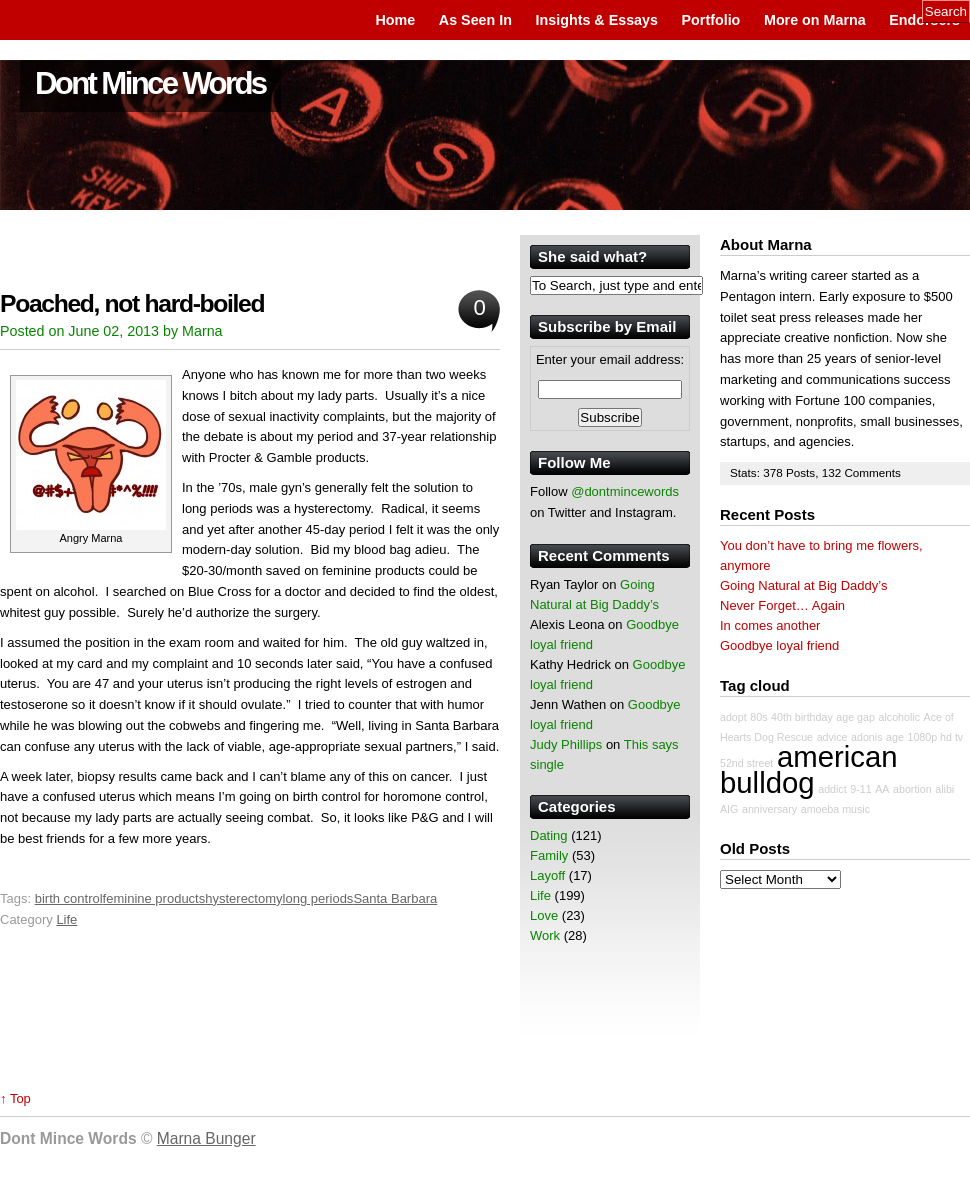 The width and height of the screenshot is (970, 1180). Describe the element at coordinates (545, 935) in the screenshot. I see `Work` at that location.